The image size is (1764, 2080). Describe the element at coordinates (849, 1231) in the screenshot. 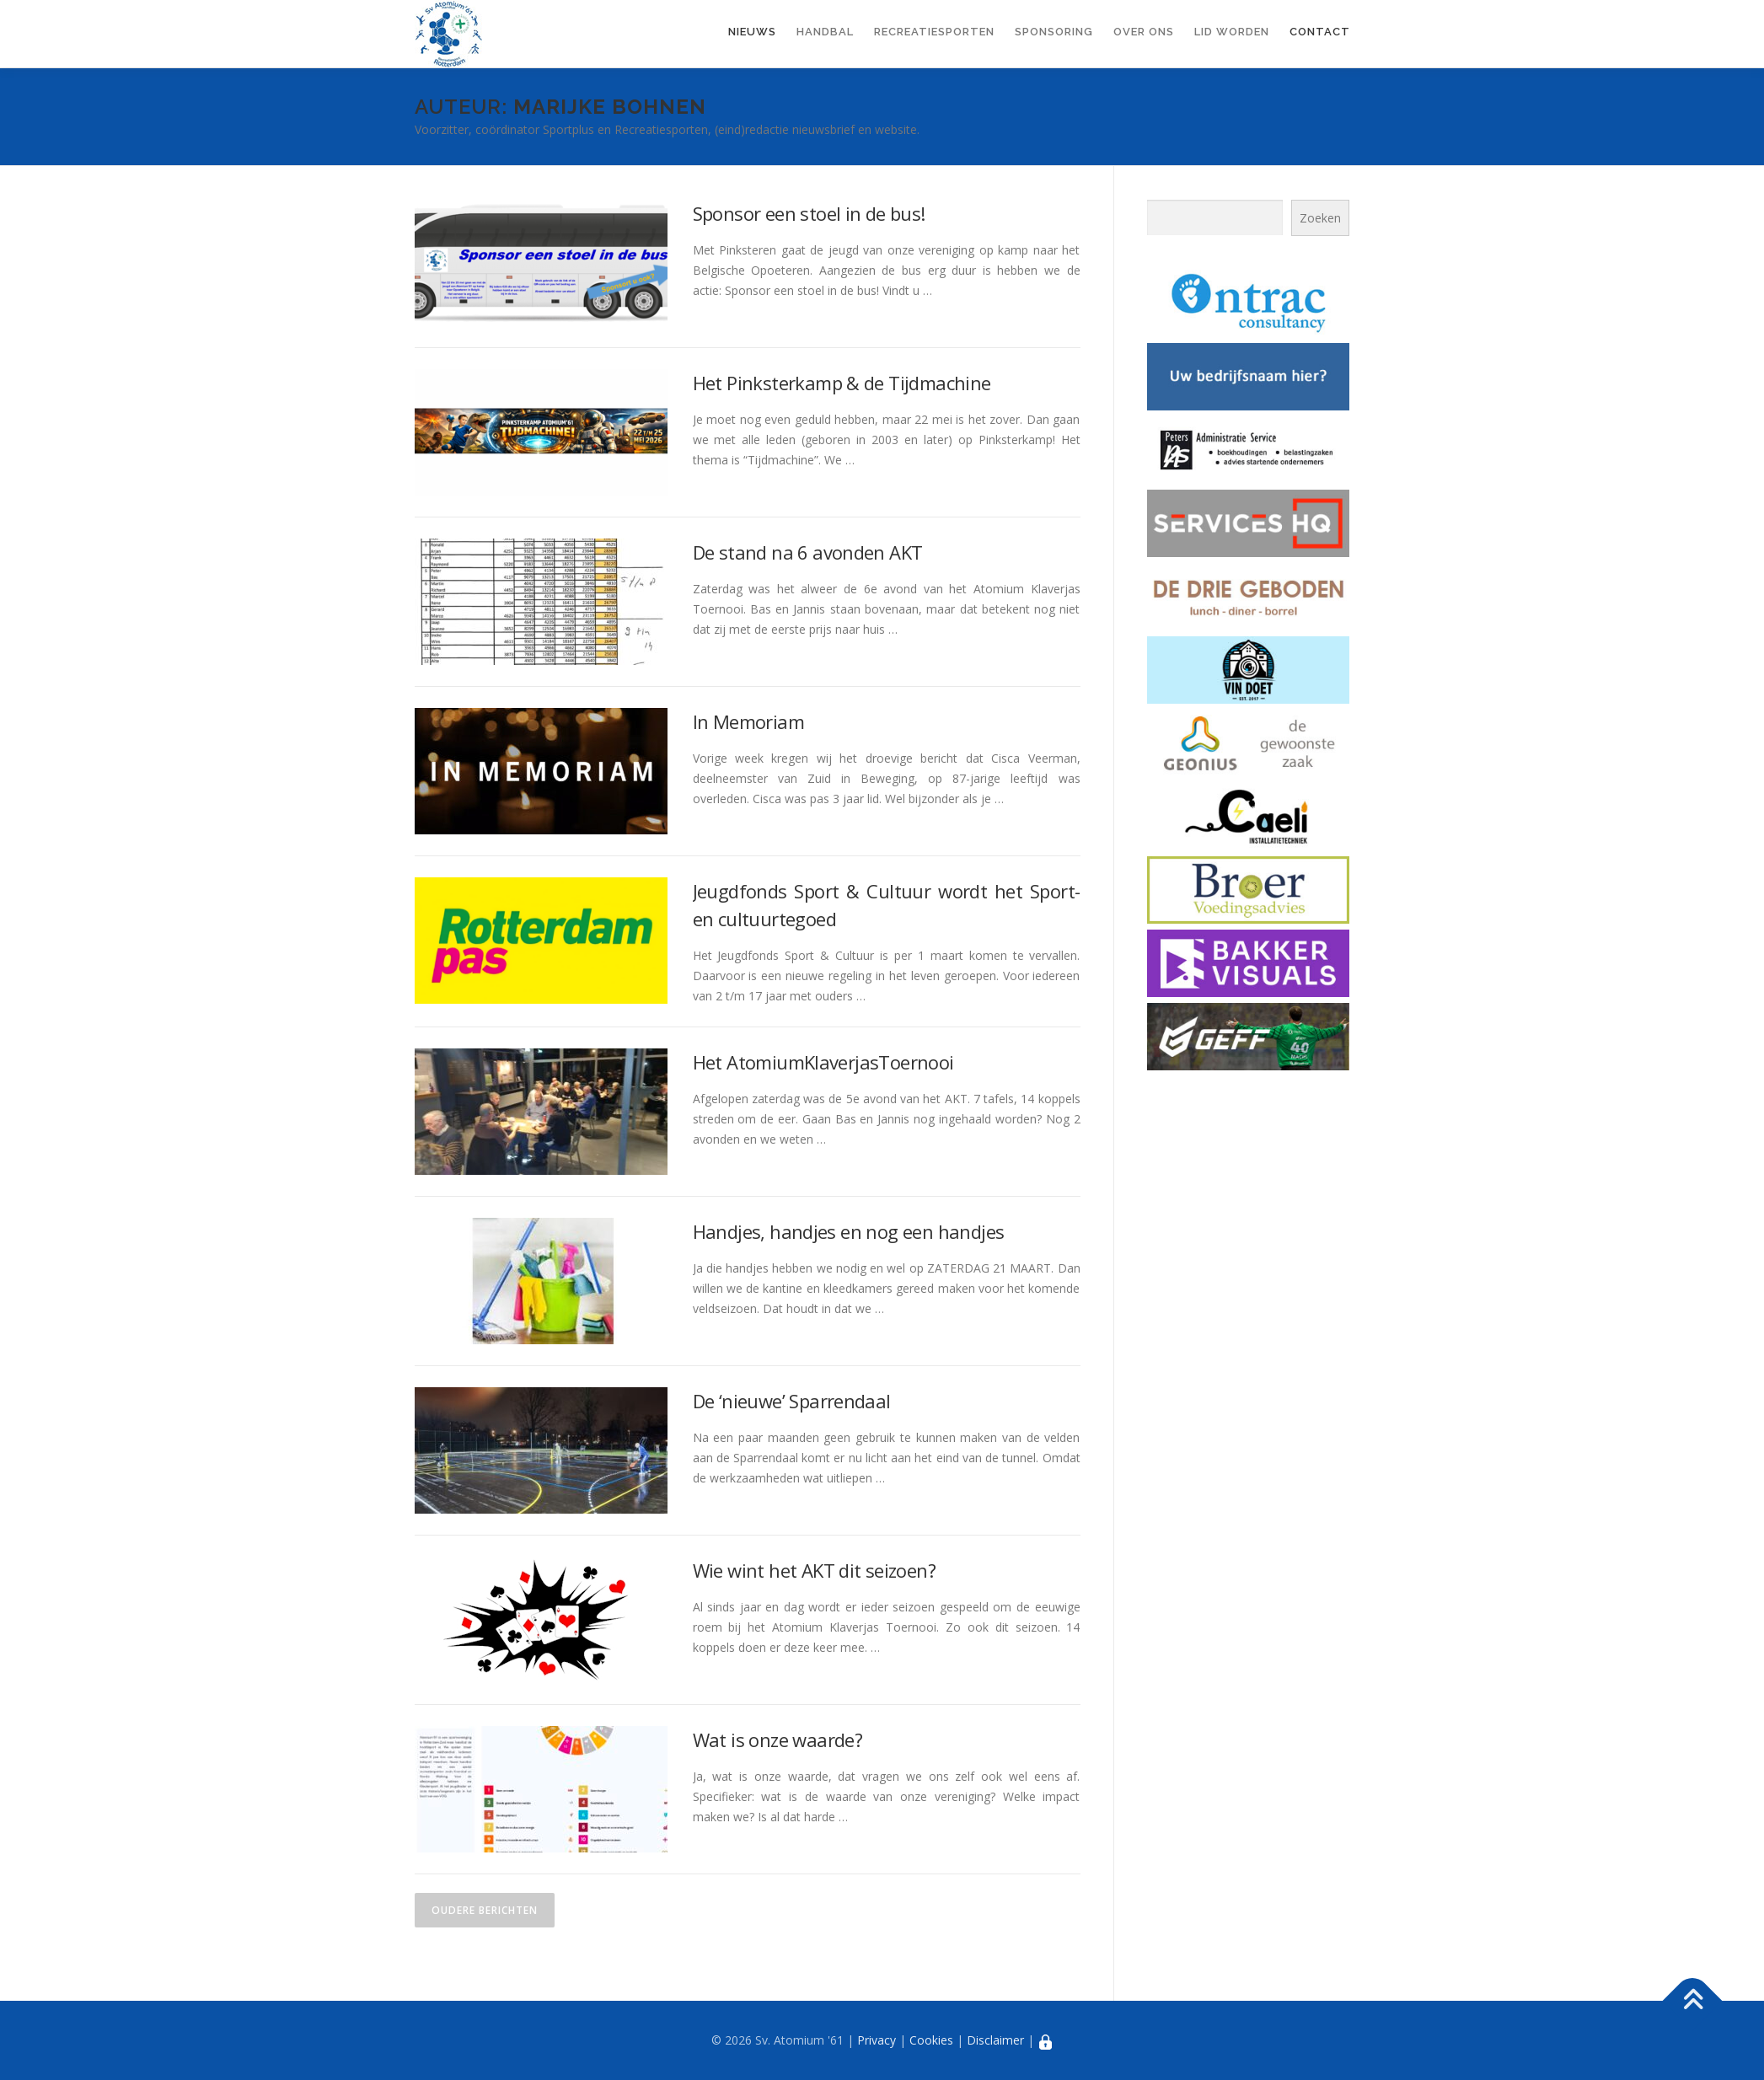

I see `Handjes, handjes en nog een handjes` at that location.